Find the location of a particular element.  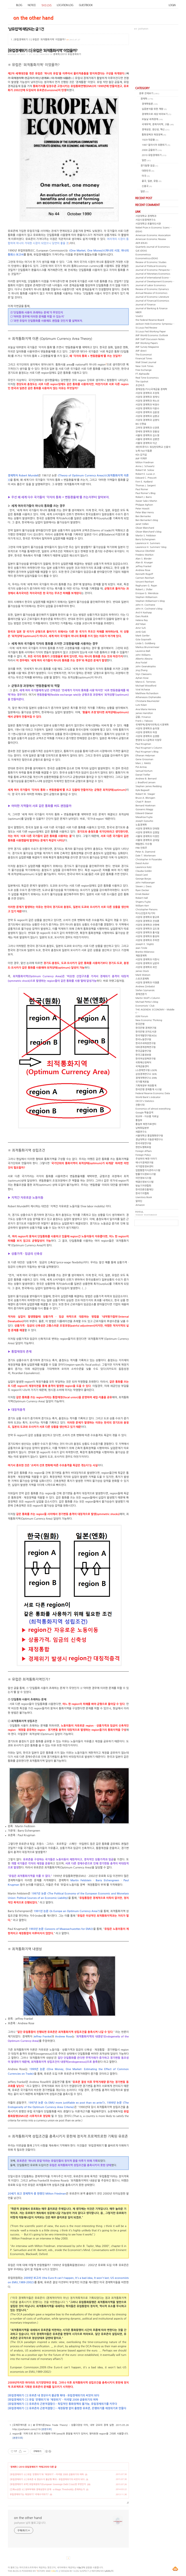

Milton Friedman is located at coordinates (145, 462).